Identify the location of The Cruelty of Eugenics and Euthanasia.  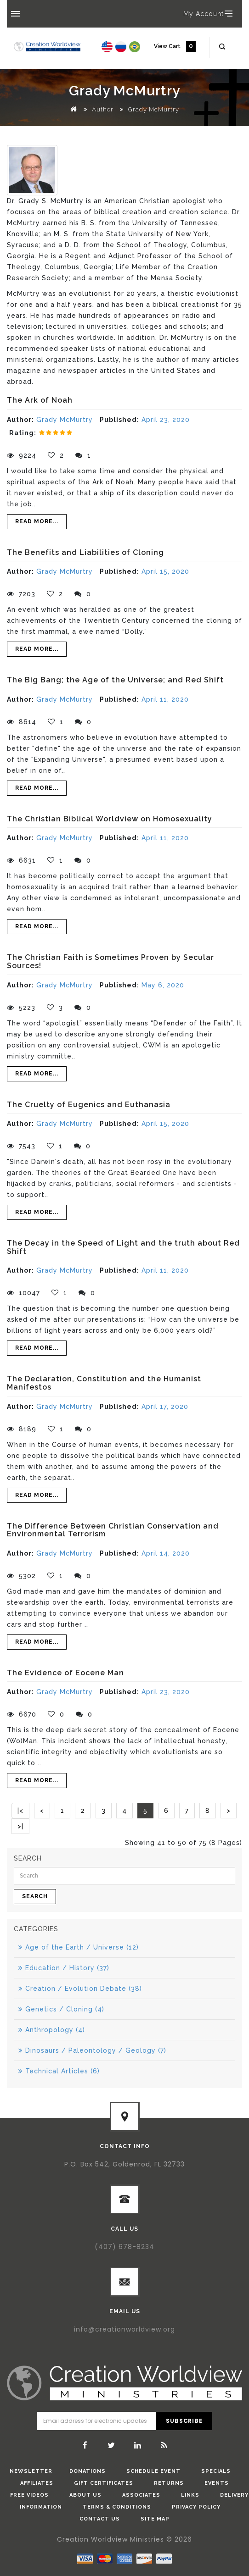
(88, 1104).